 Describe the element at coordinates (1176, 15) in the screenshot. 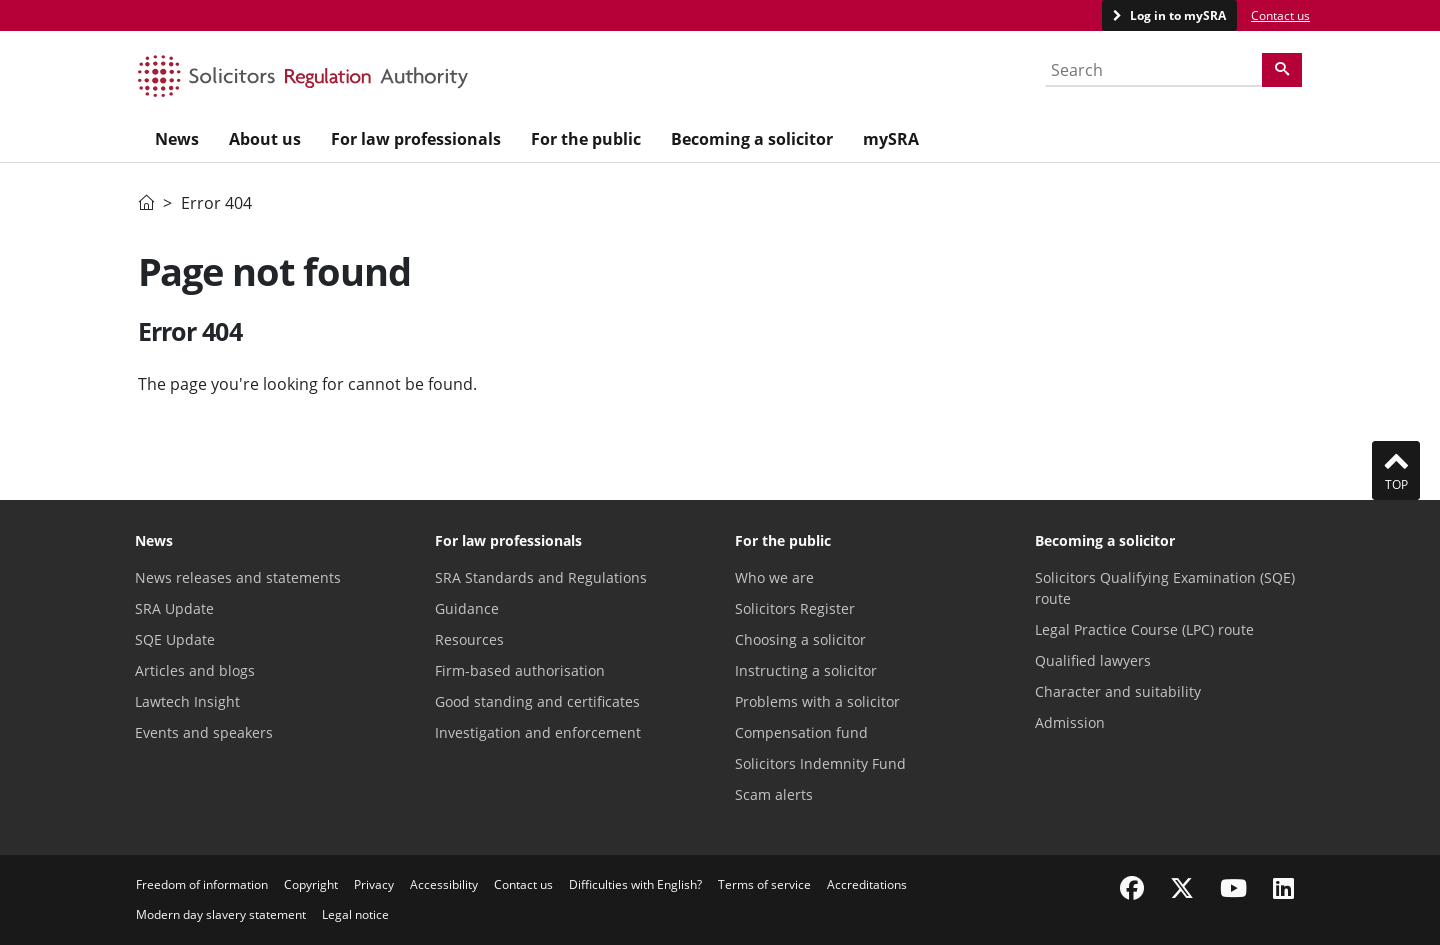

I see `Log in to mySRA` at that location.